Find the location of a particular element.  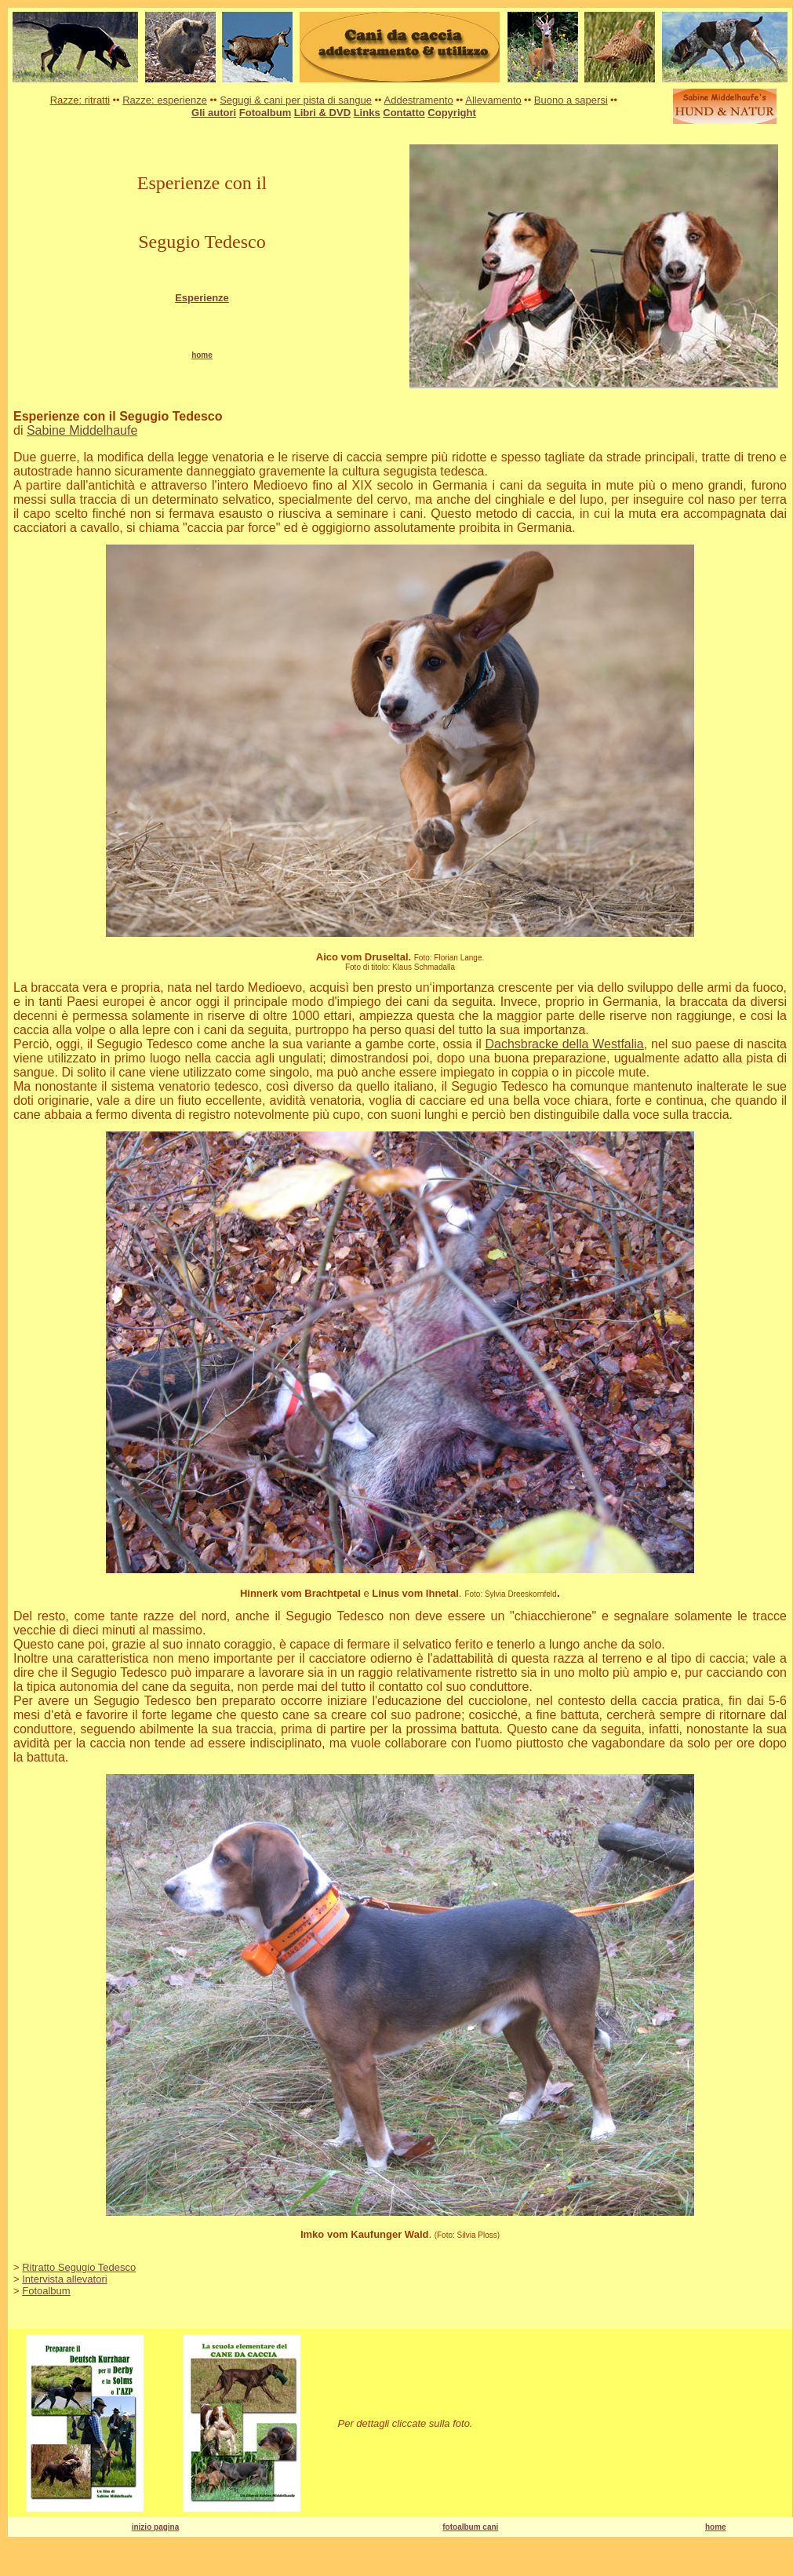

Links is located at coordinates (367, 112).